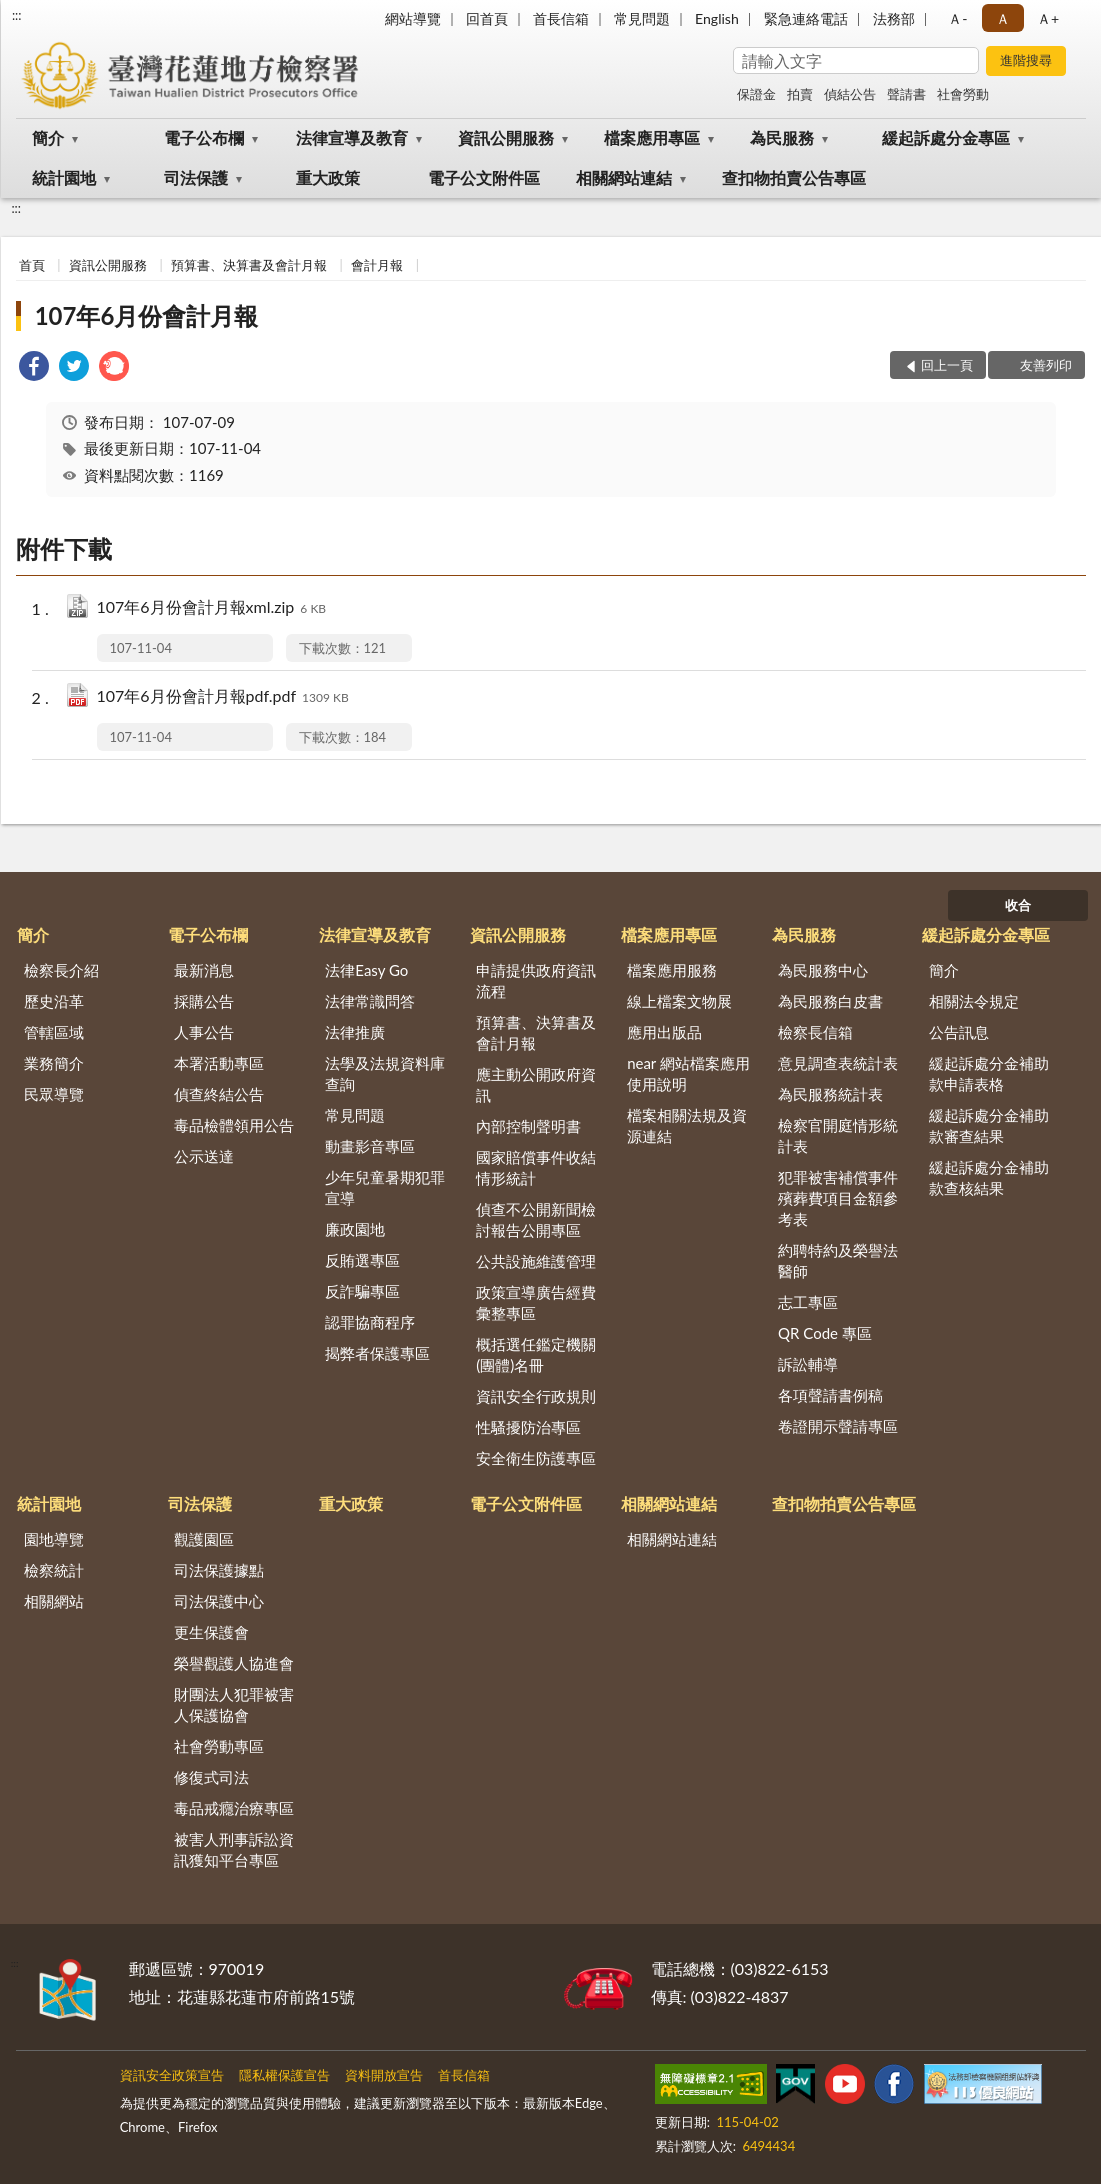 This screenshot has height=2184, width=1101. What do you see at coordinates (800, 94) in the screenshot?
I see `拍賣` at bounding box center [800, 94].